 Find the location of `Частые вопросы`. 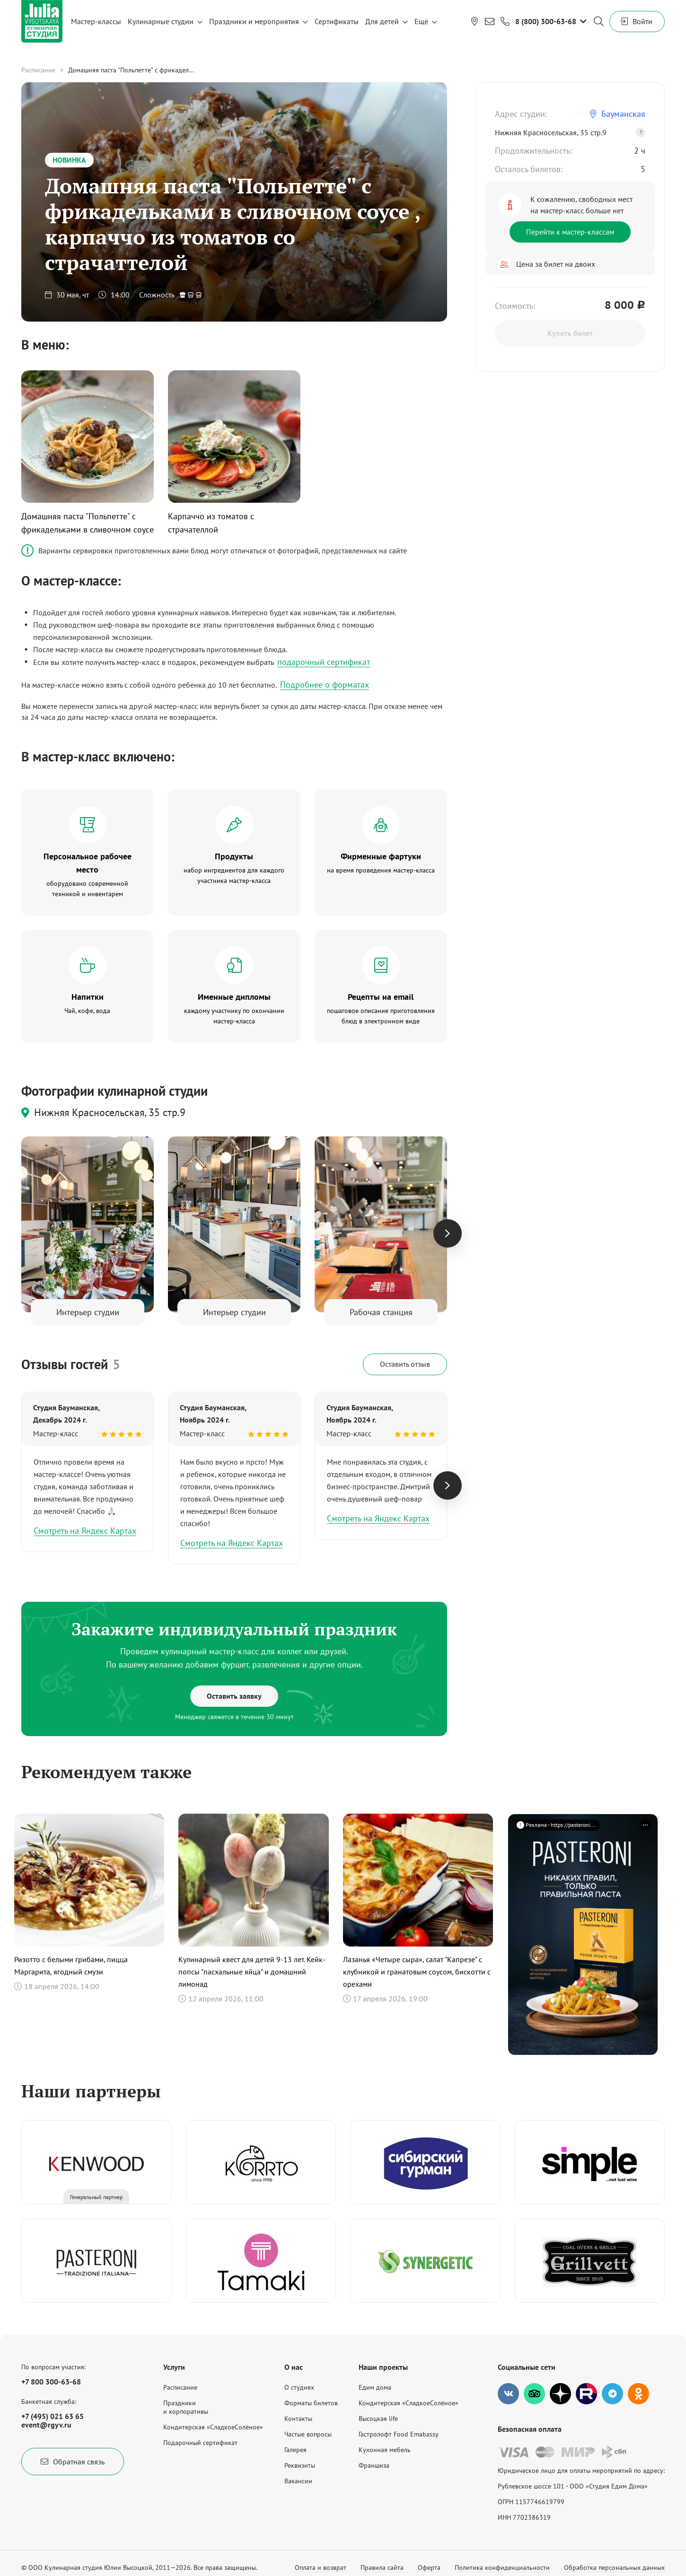

Частые вопросы is located at coordinates (308, 2434).